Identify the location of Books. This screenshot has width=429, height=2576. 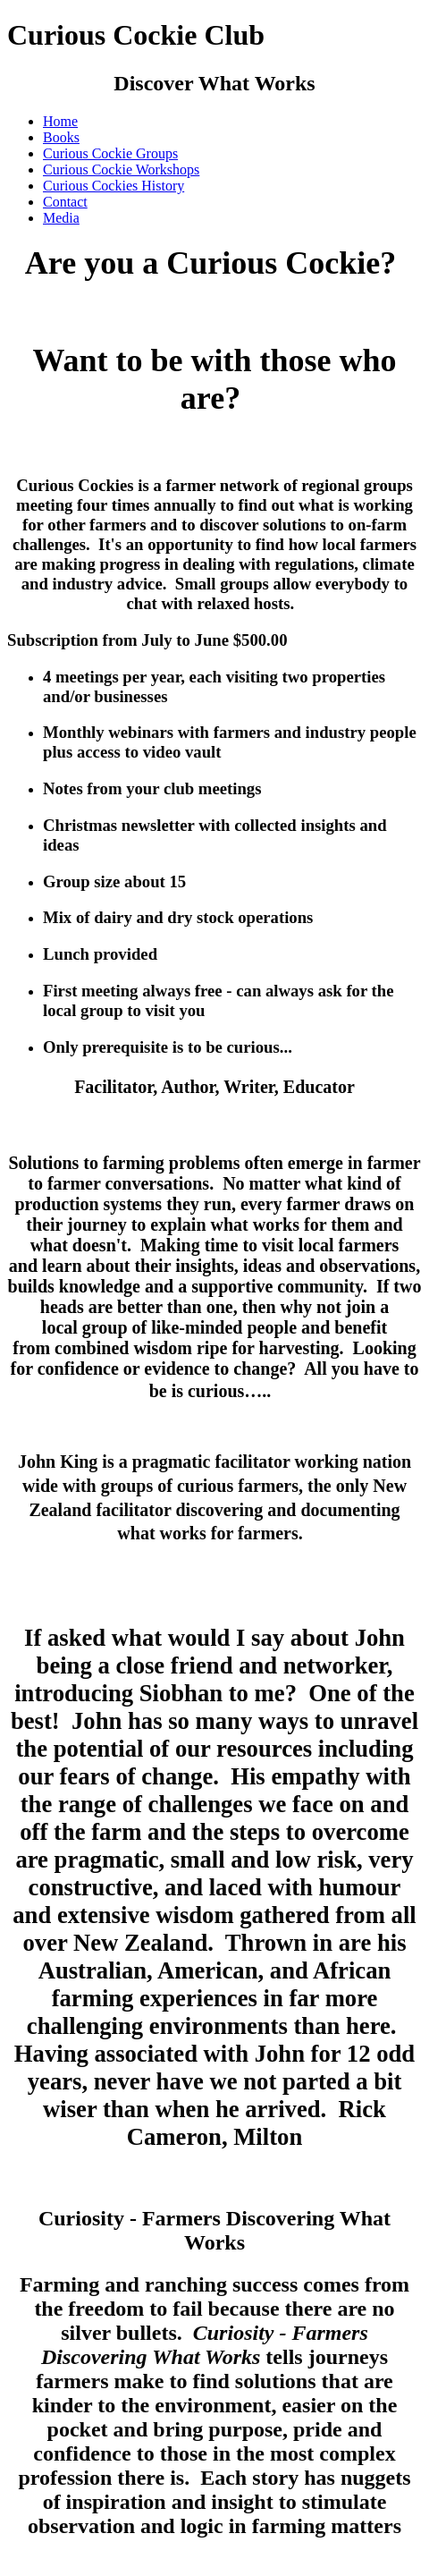
(61, 137).